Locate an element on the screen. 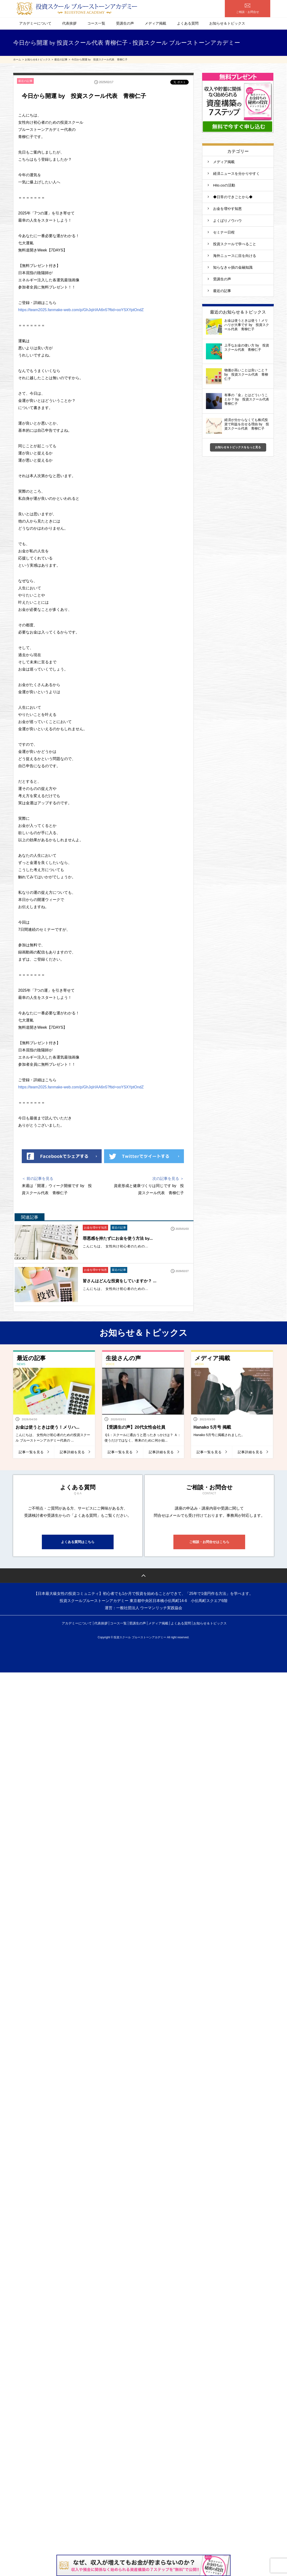 The width and height of the screenshot is (287, 2576). 最近の記事 is located at coordinates (25, 81).